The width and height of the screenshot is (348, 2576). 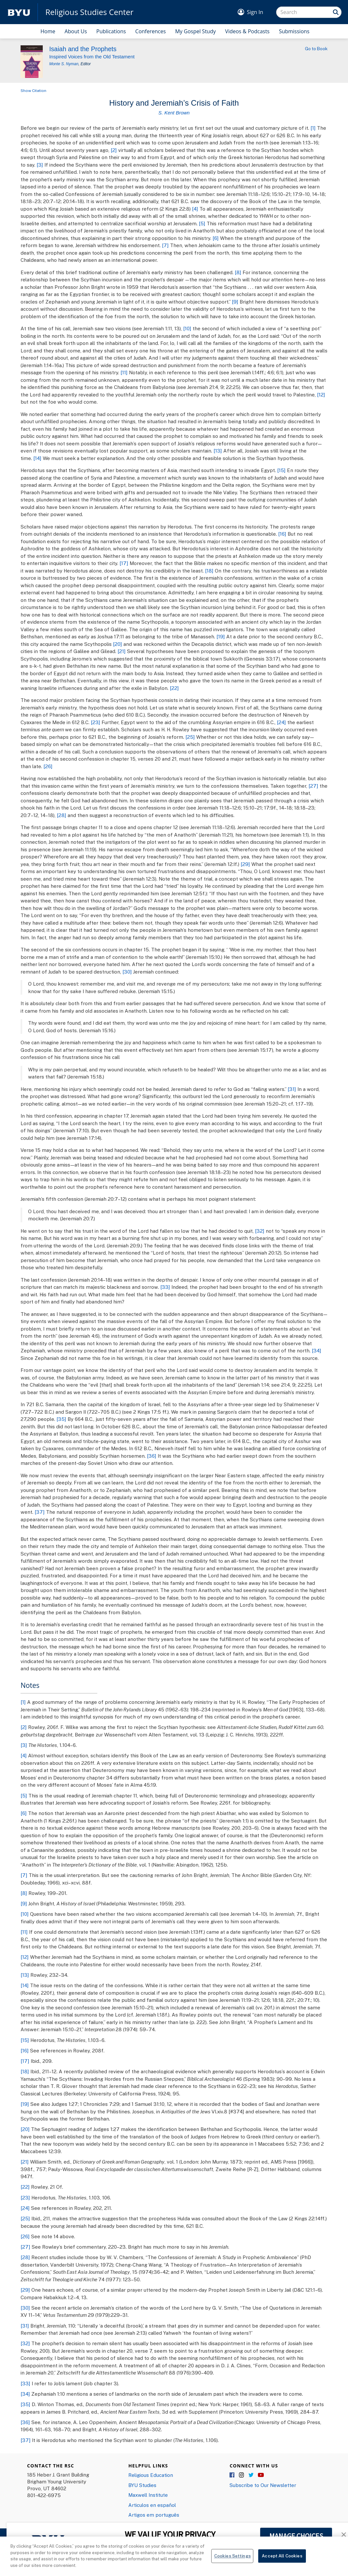 What do you see at coordinates (316, 1350) in the screenshot?
I see `[34]` at bounding box center [316, 1350].